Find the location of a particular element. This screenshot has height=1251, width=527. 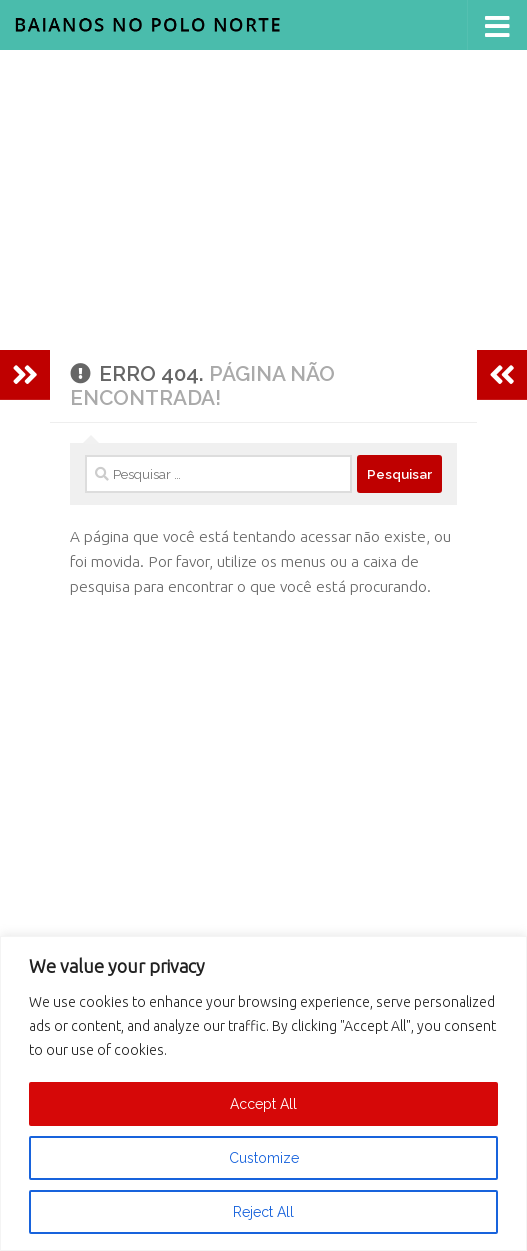

Reject All is located at coordinates (263, 1212).